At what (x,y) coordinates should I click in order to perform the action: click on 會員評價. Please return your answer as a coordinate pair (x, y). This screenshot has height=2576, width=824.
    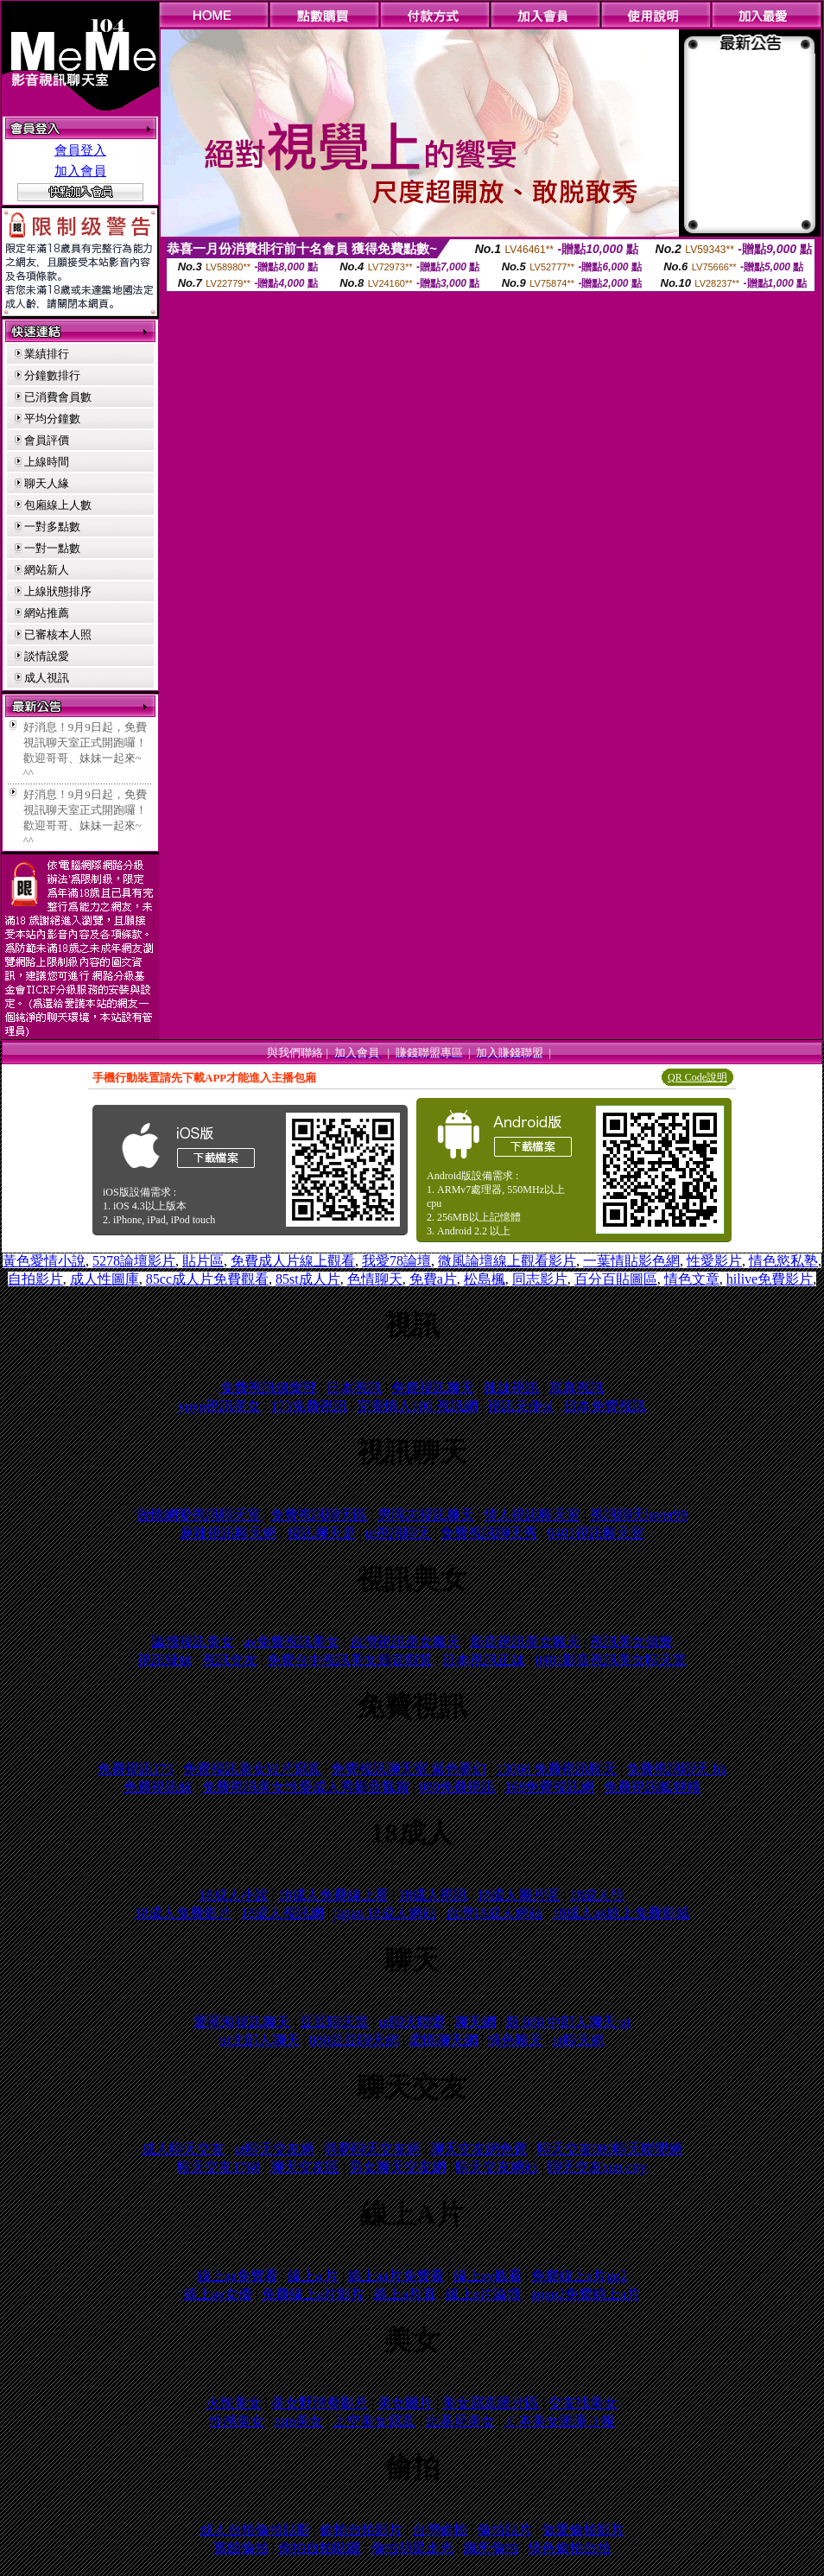
    Looking at the image, I should click on (46, 440).